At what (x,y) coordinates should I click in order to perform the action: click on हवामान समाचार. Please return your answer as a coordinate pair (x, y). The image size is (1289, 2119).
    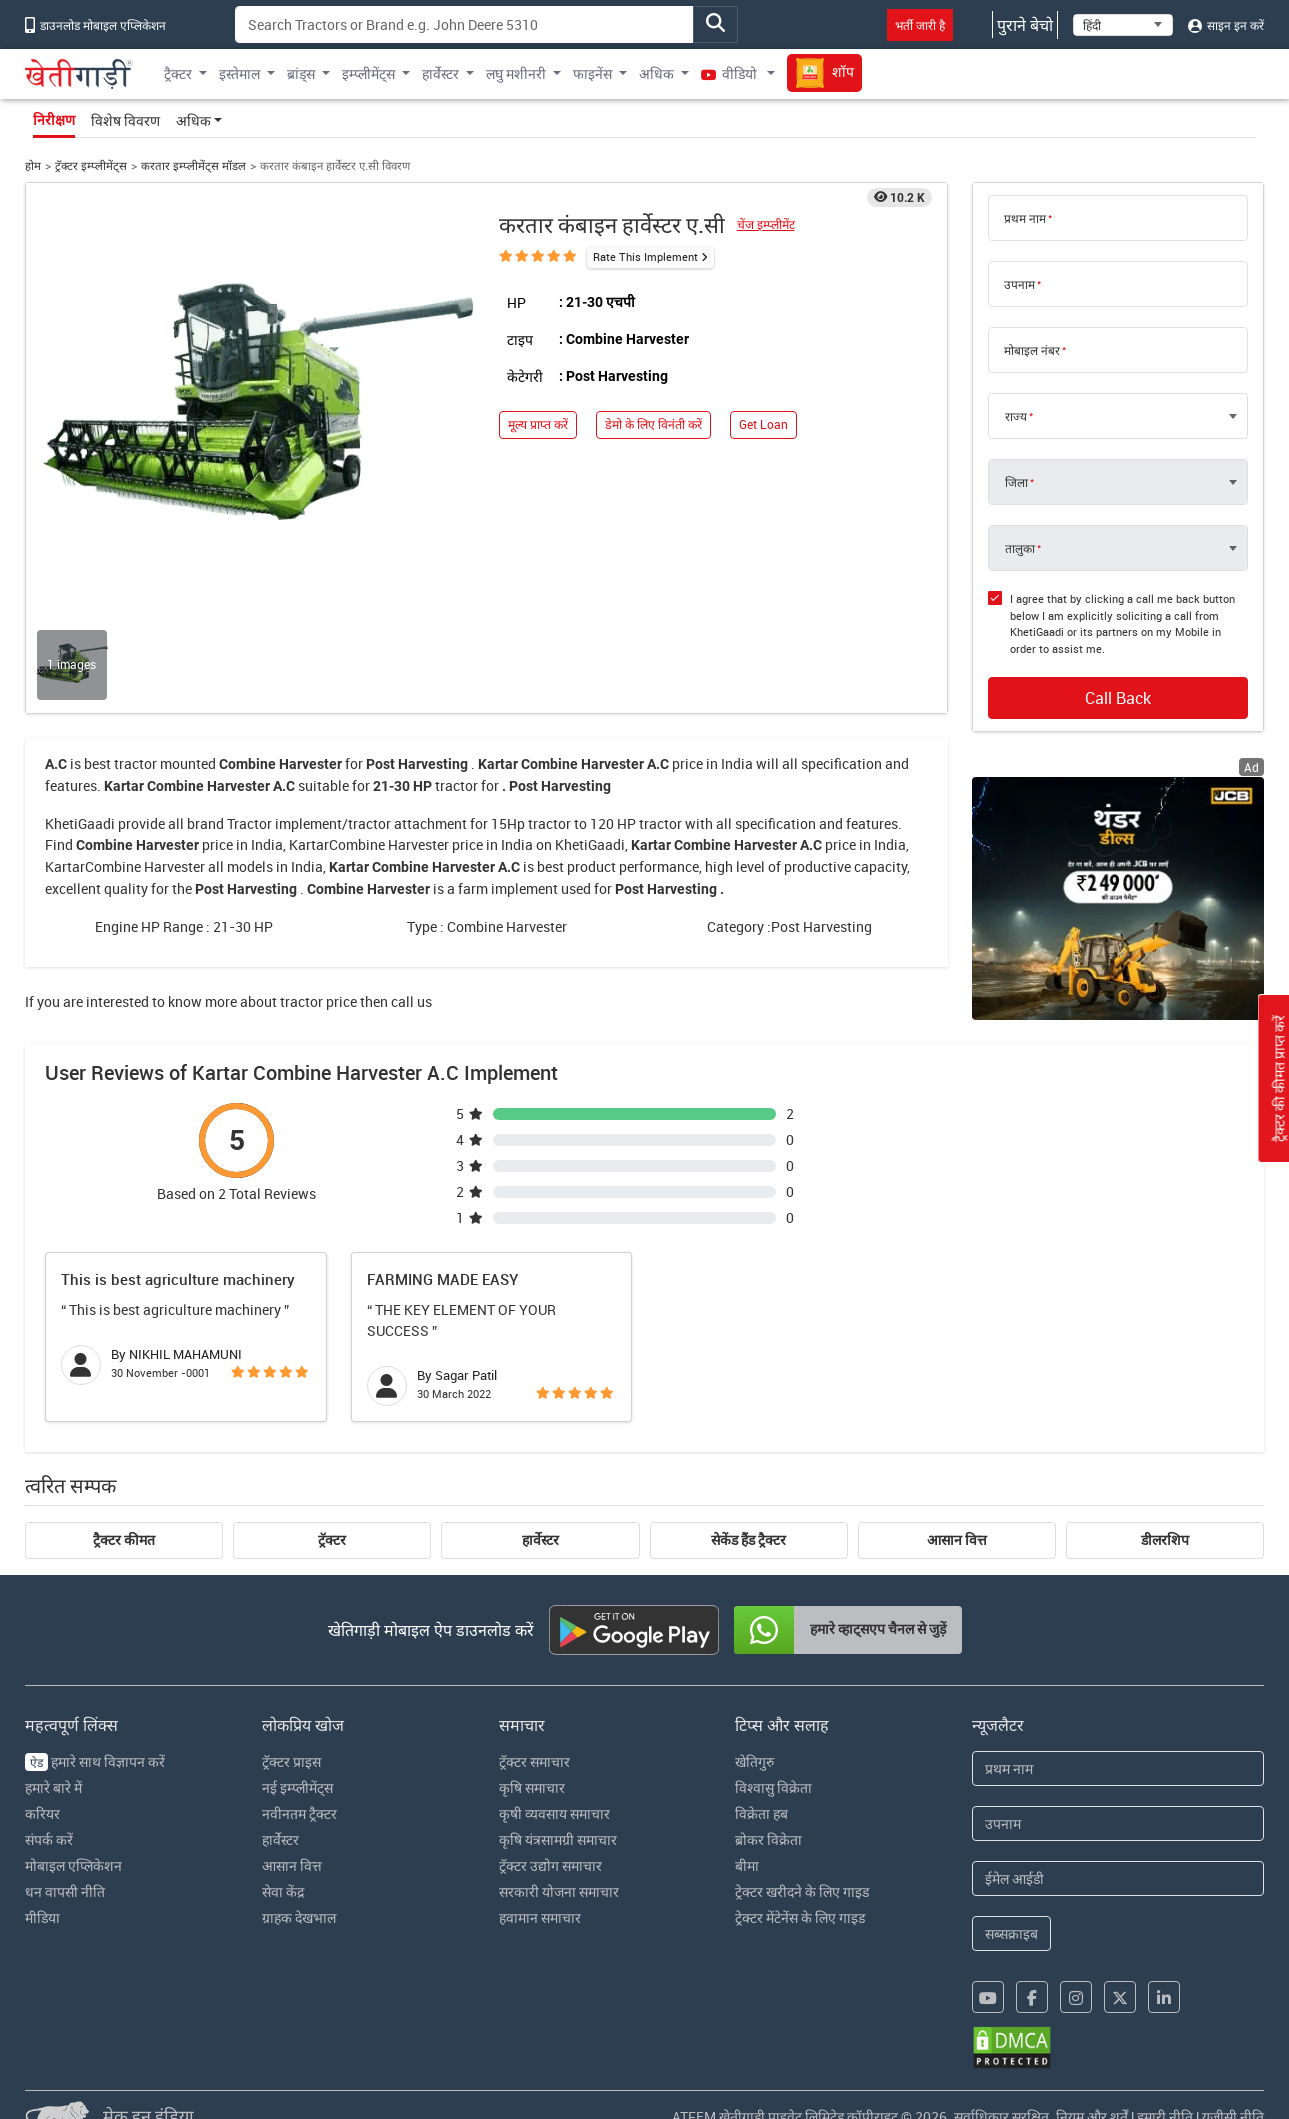
    Looking at the image, I should click on (540, 1917).